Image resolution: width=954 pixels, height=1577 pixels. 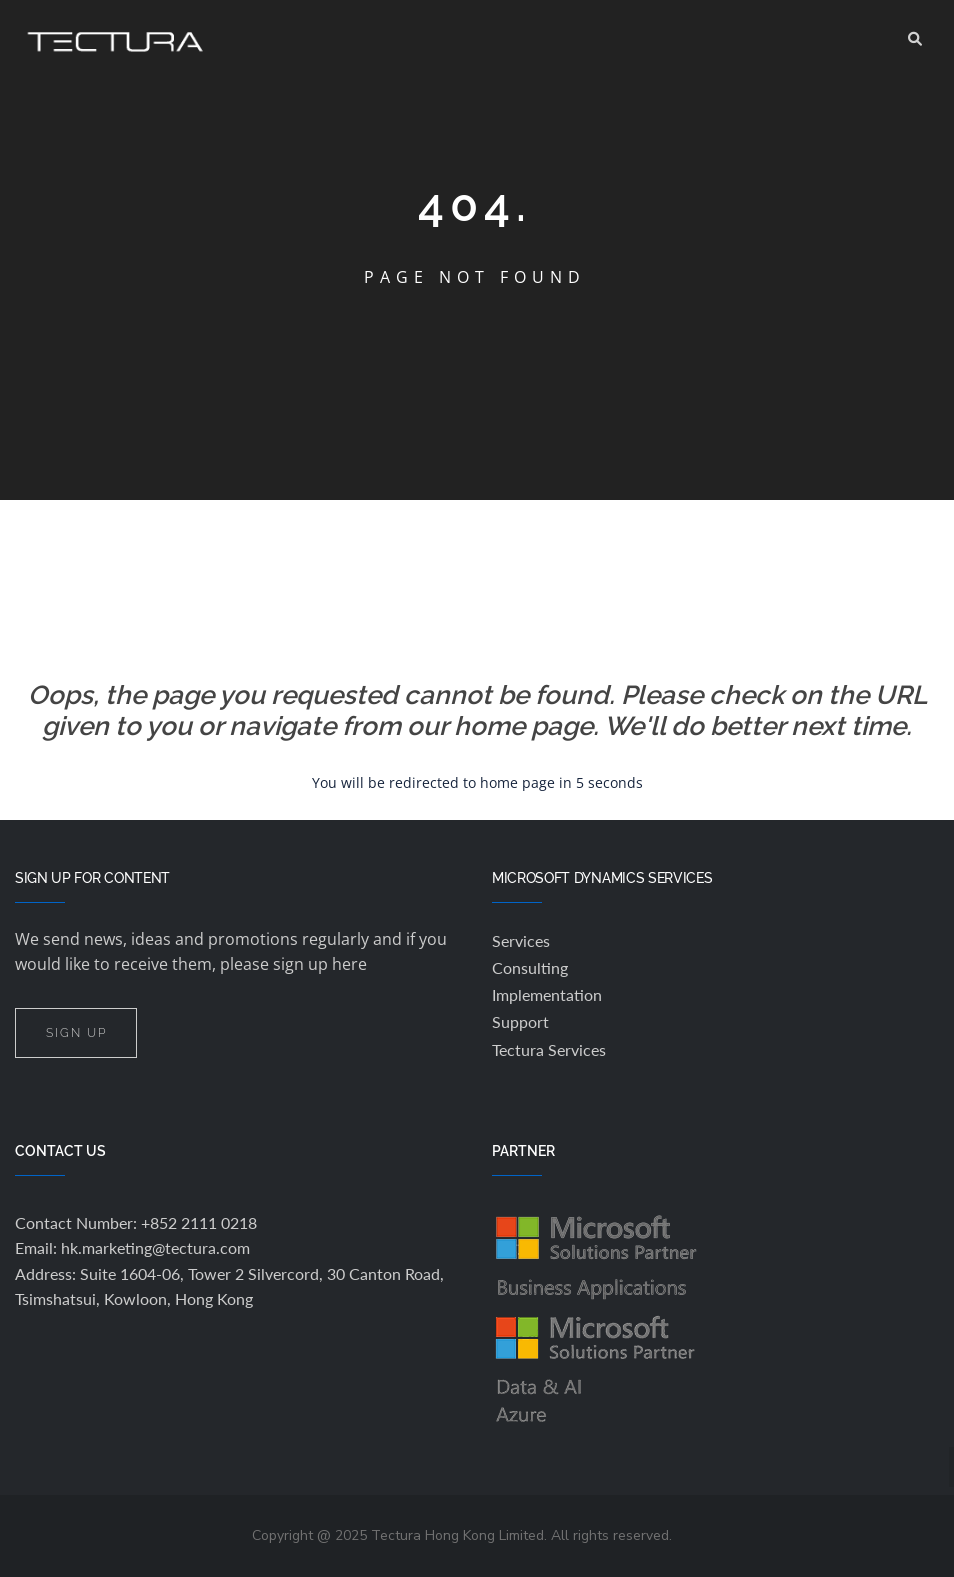 I want to click on Consulting, so click(x=530, y=967).